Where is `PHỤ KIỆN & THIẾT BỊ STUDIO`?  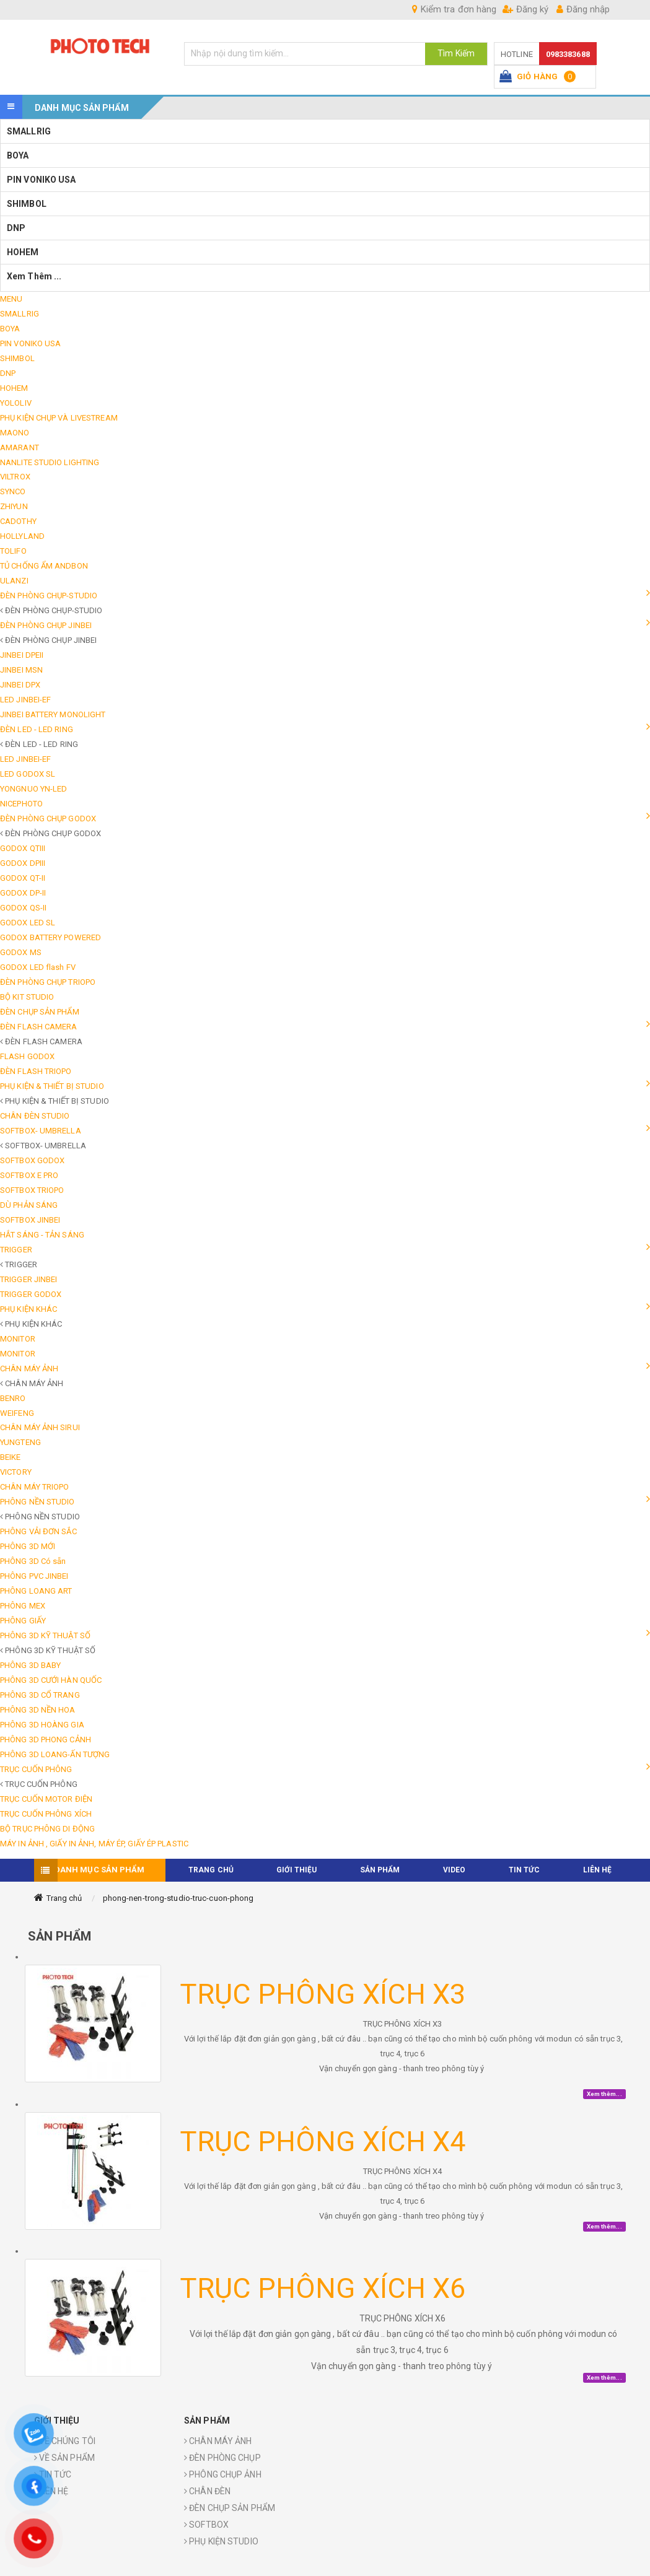 PHỤ KIỆN & THIẾT BỊ STUDIO is located at coordinates (52, 1086).